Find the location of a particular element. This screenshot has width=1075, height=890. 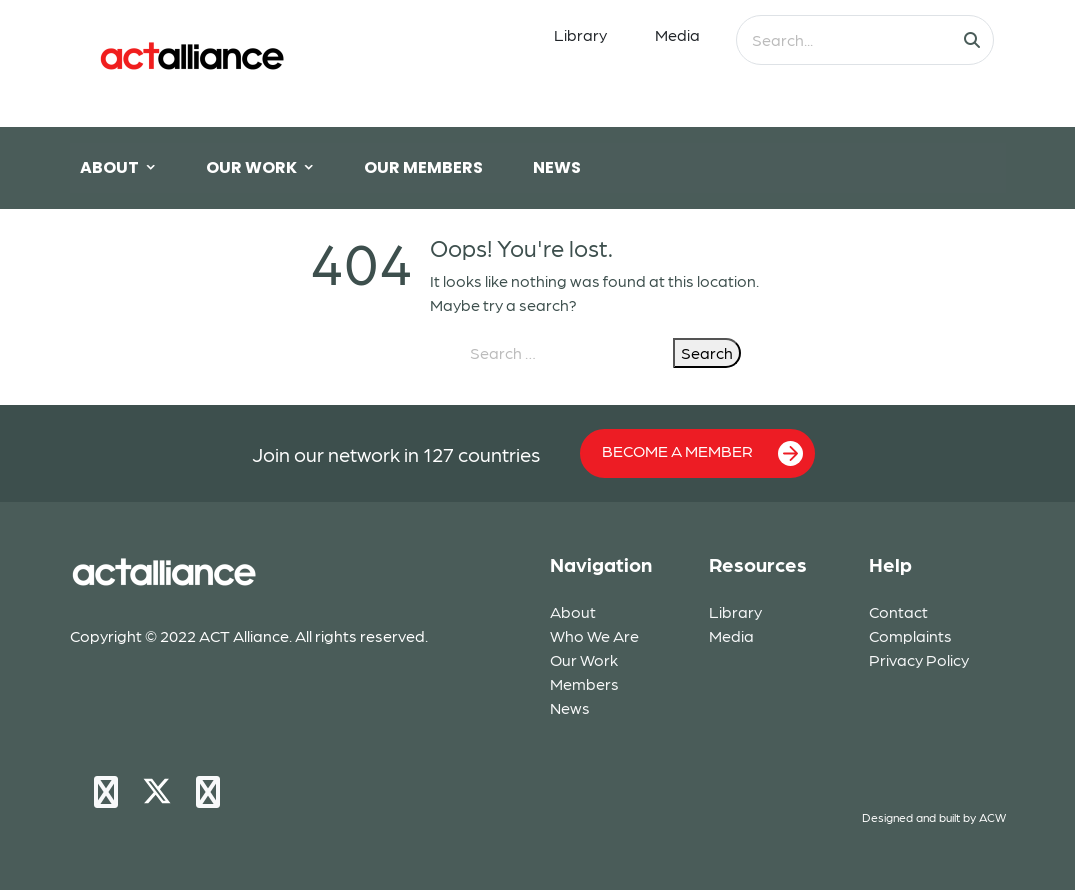

NEWS is located at coordinates (557, 167).